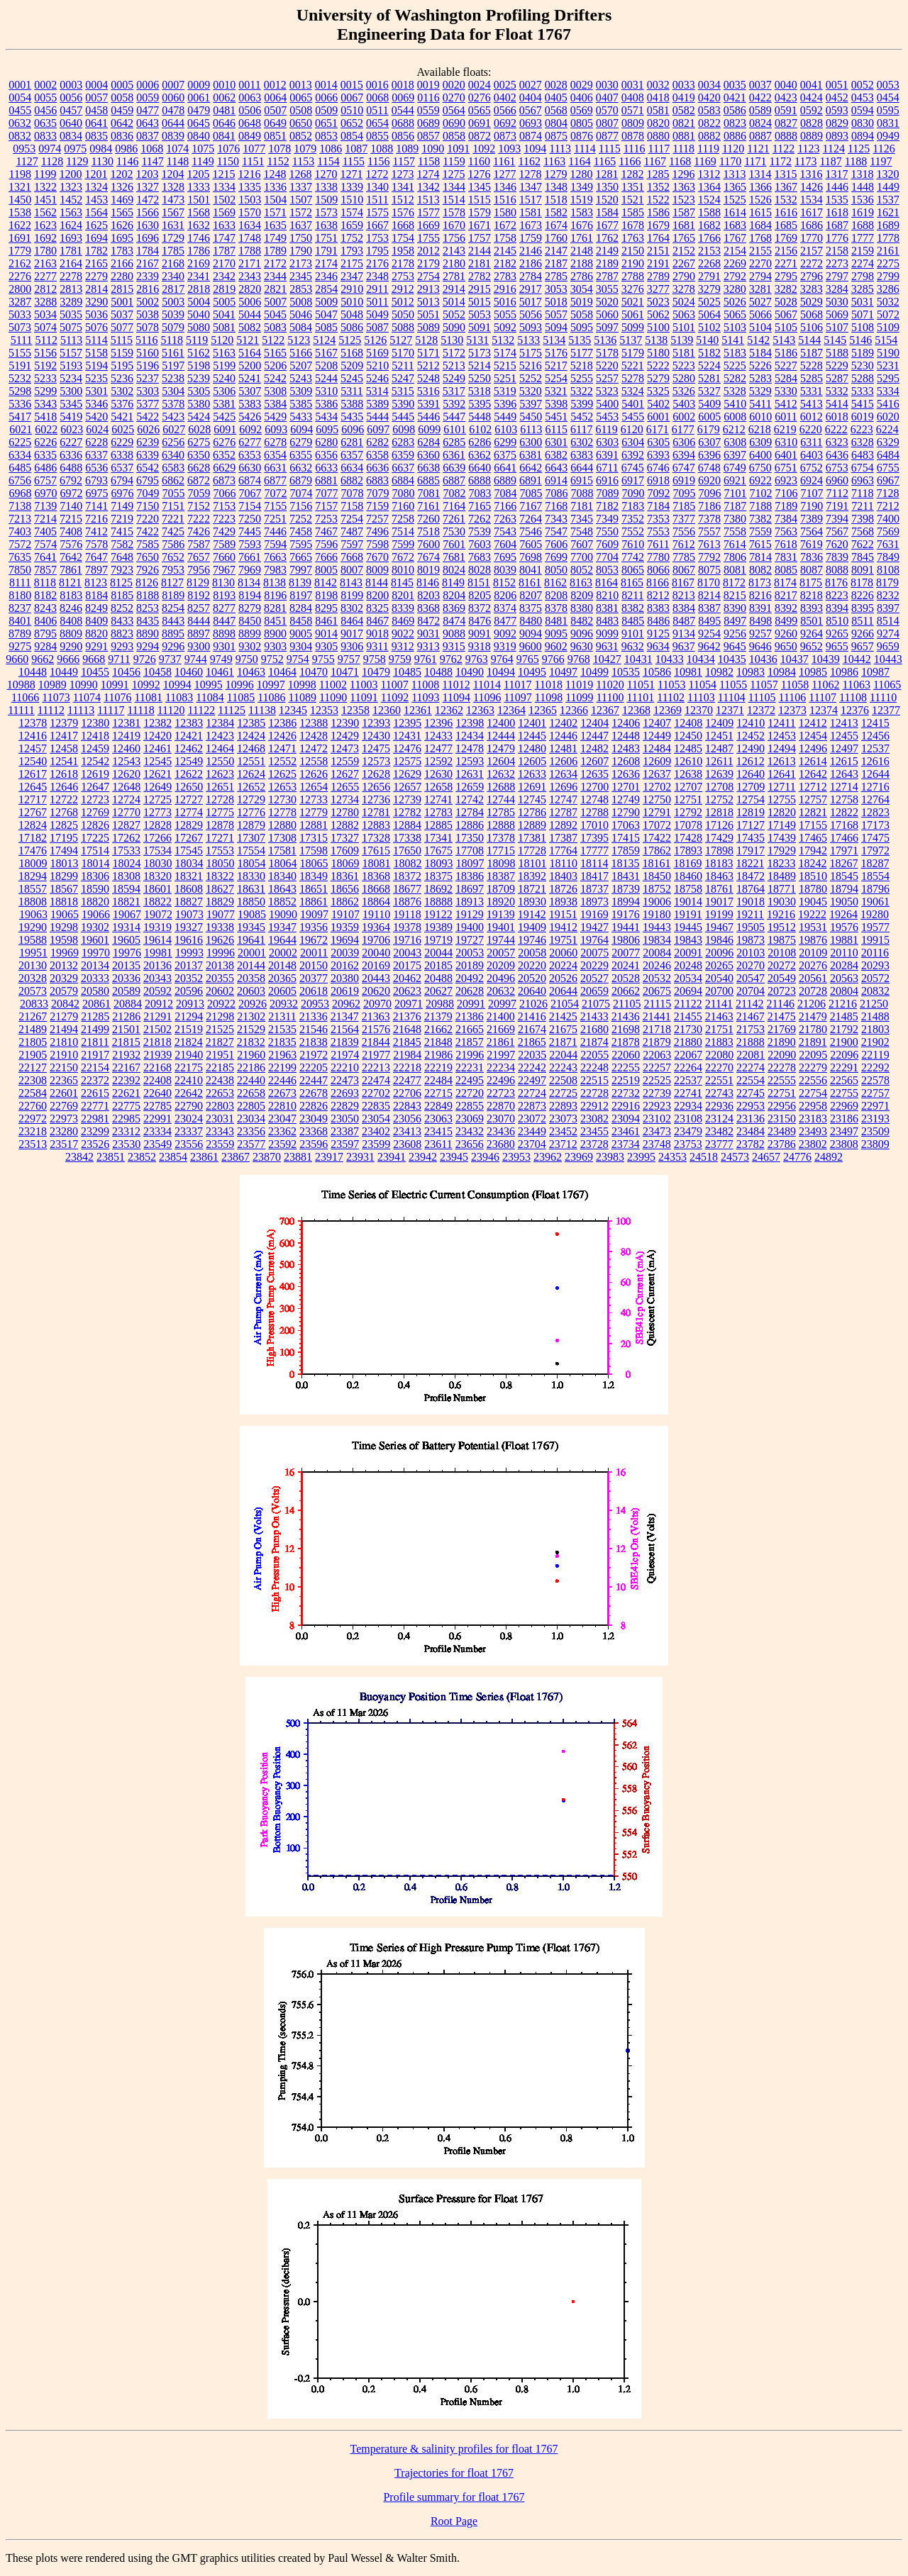 Image resolution: width=908 pixels, height=2576 pixels. I want to click on 20058, so click(532, 953).